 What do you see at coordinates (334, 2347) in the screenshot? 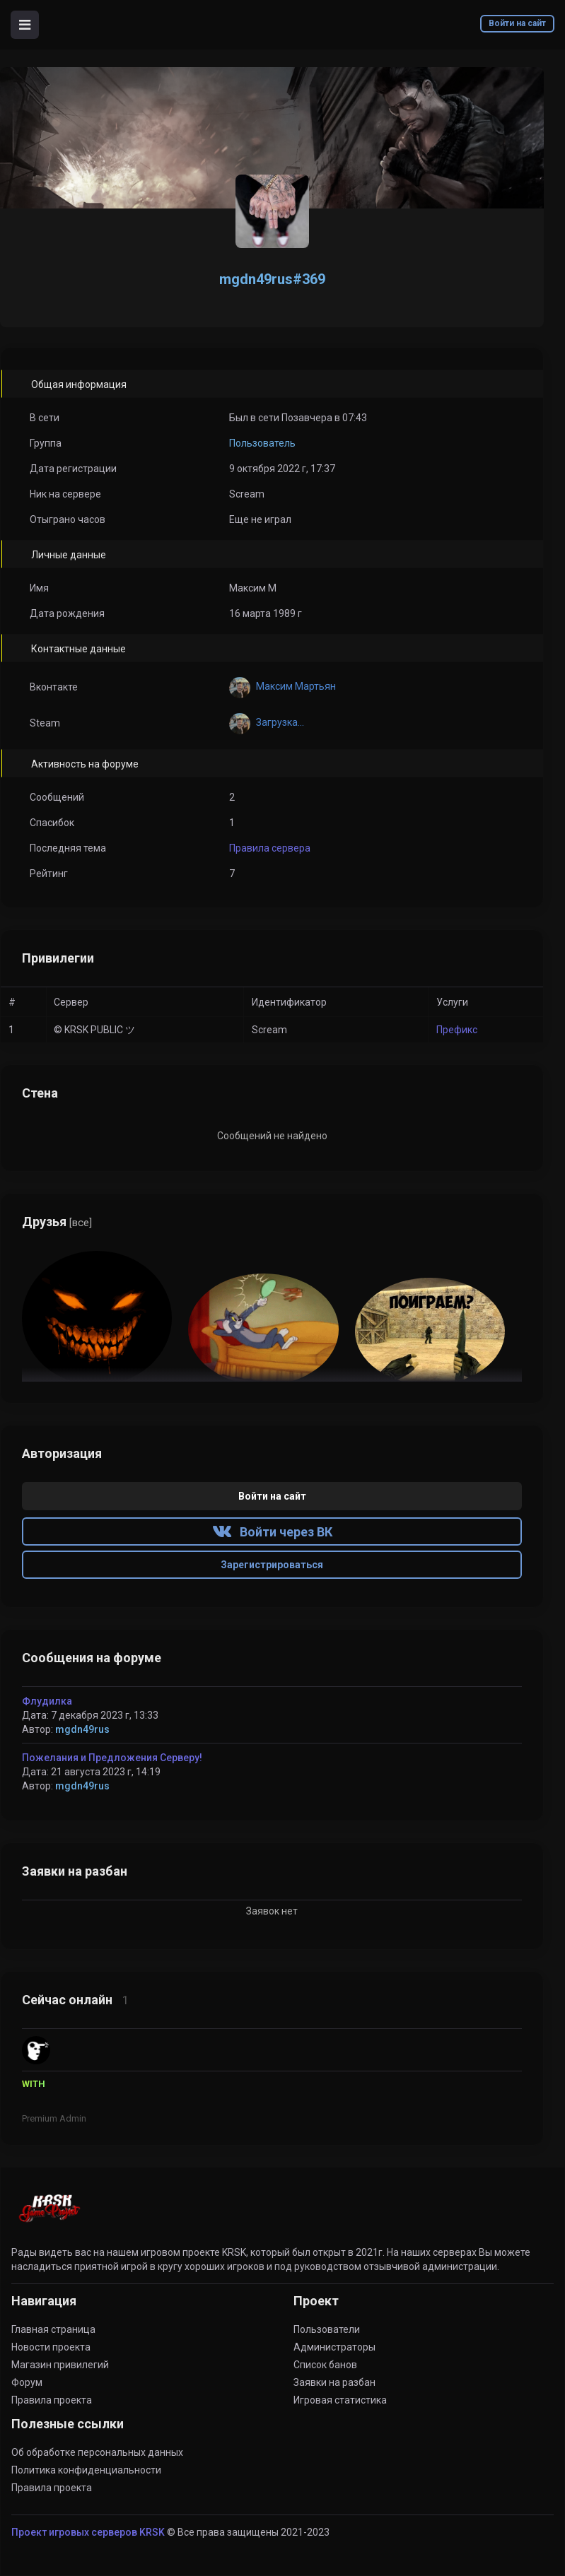
I see `Администраторы` at bounding box center [334, 2347].